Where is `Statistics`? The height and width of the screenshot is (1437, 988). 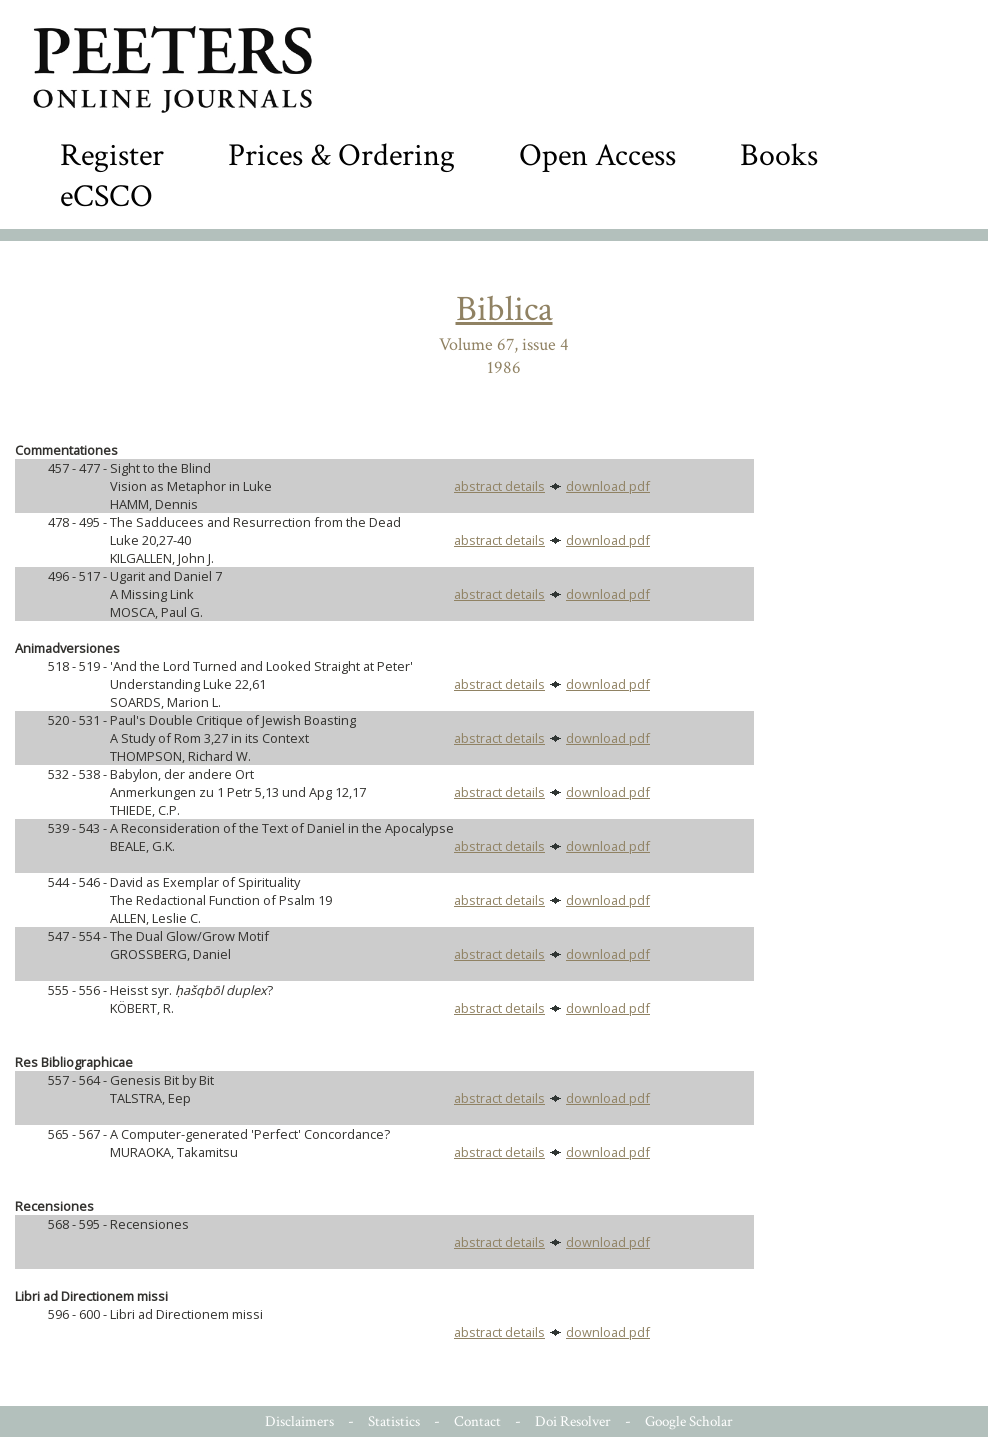 Statistics is located at coordinates (394, 1421).